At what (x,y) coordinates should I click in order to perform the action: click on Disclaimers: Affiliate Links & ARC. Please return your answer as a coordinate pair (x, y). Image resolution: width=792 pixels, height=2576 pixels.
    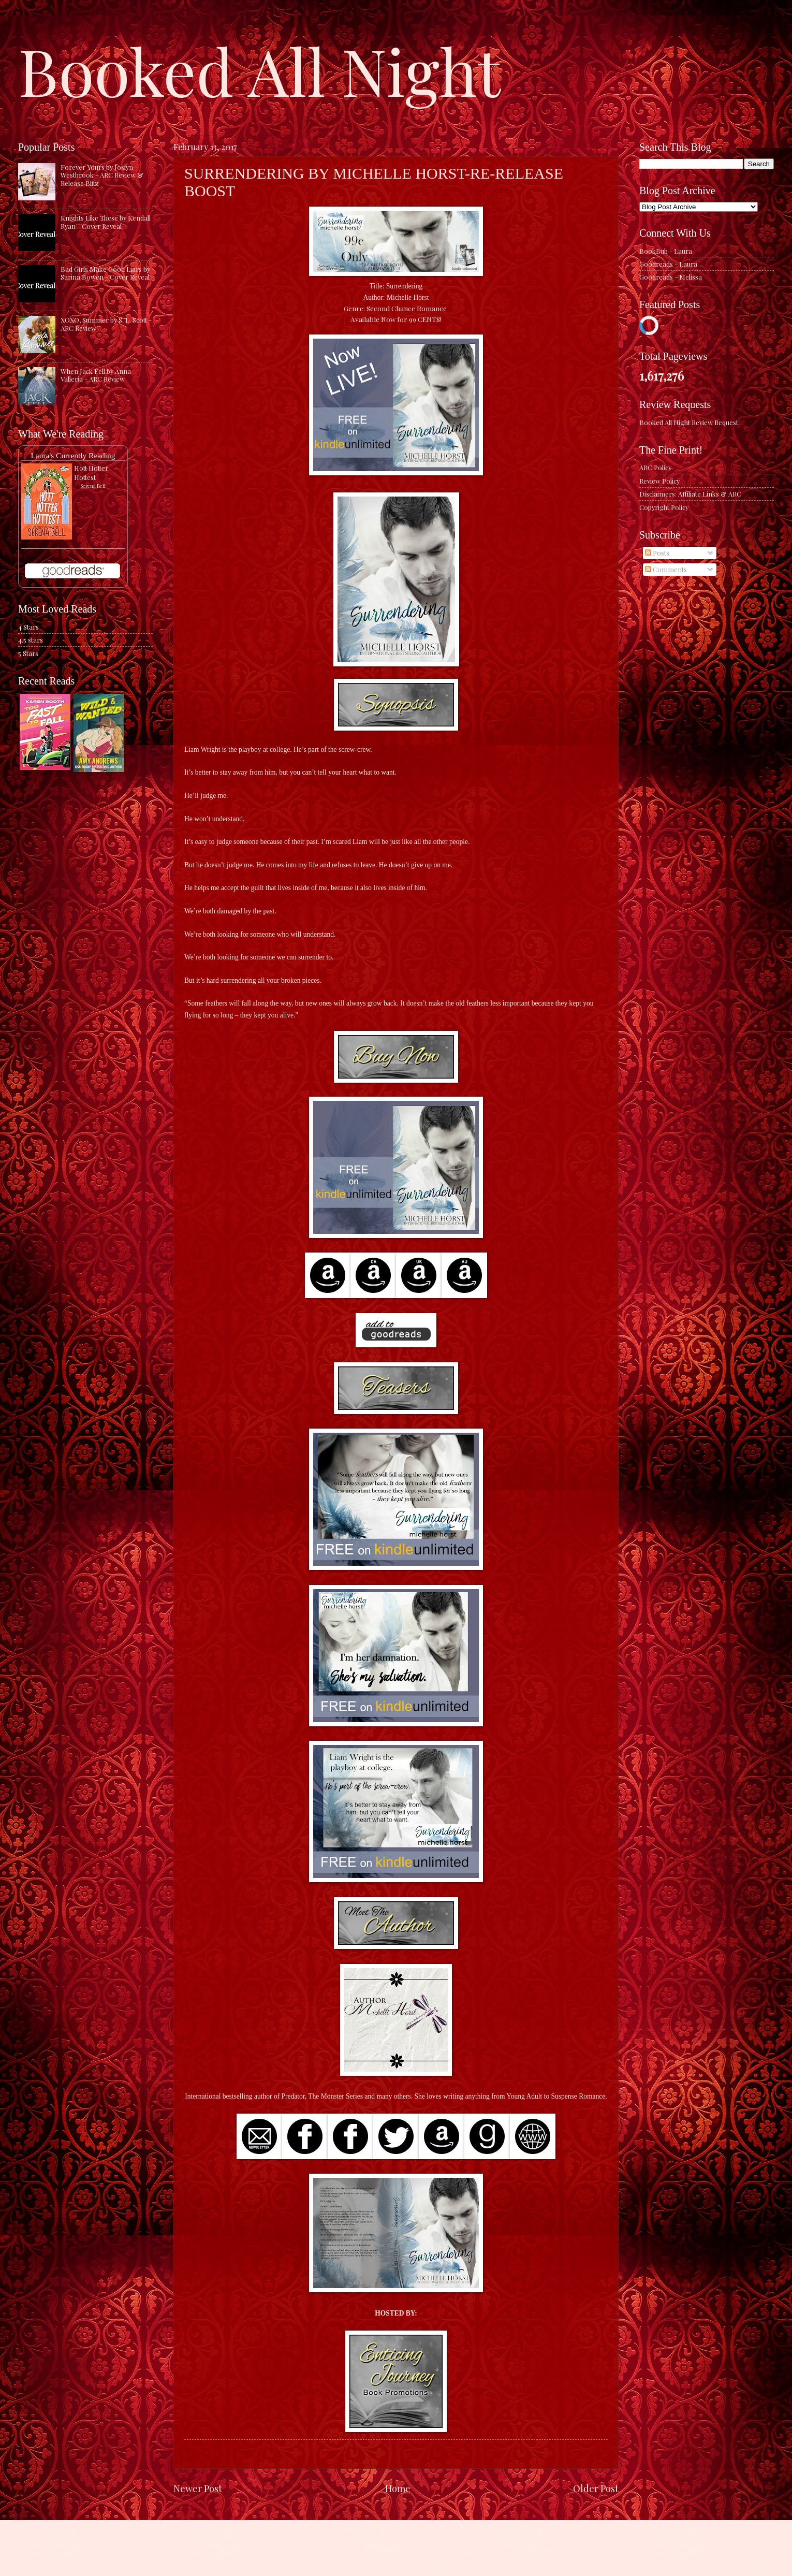
    Looking at the image, I should click on (690, 493).